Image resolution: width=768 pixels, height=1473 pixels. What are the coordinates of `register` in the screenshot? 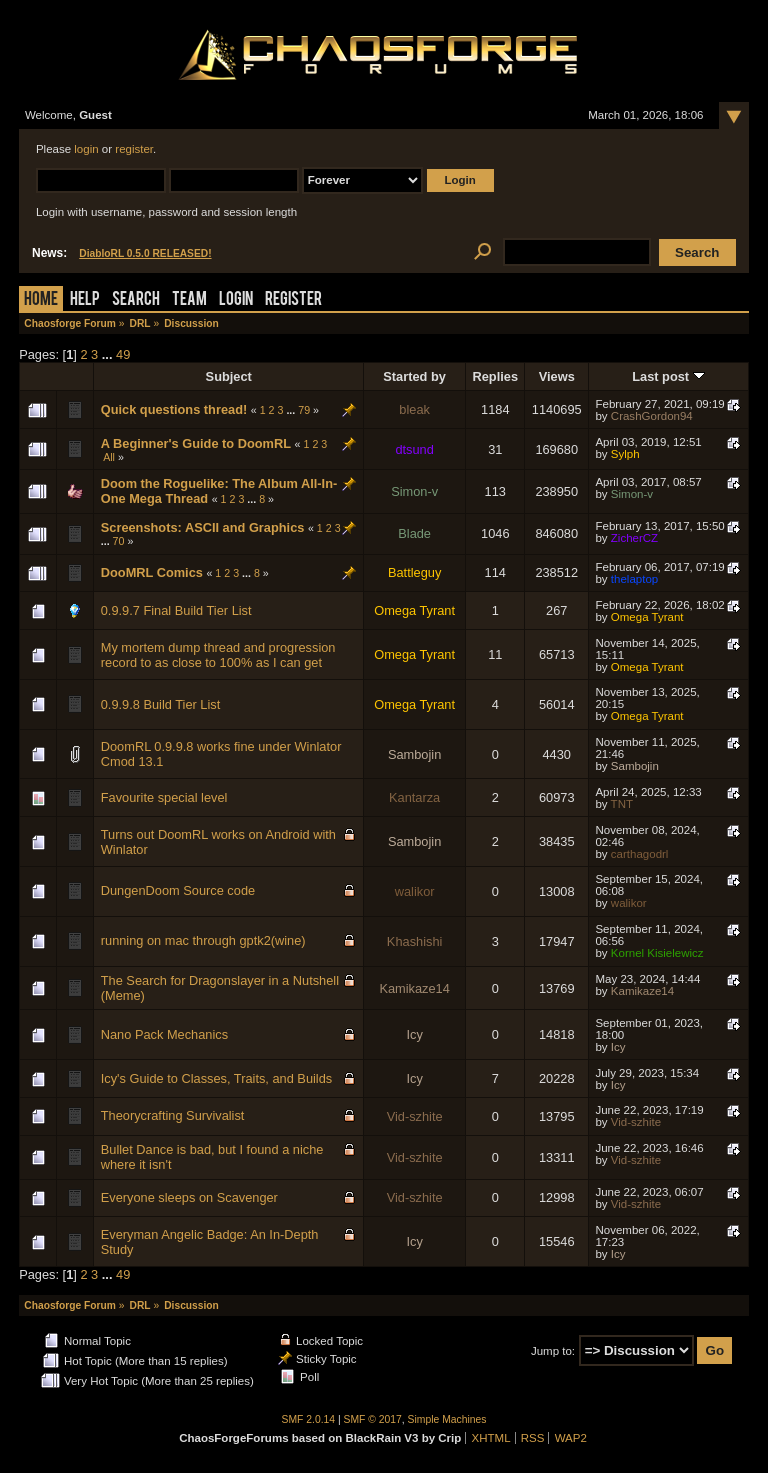 It's located at (134, 149).